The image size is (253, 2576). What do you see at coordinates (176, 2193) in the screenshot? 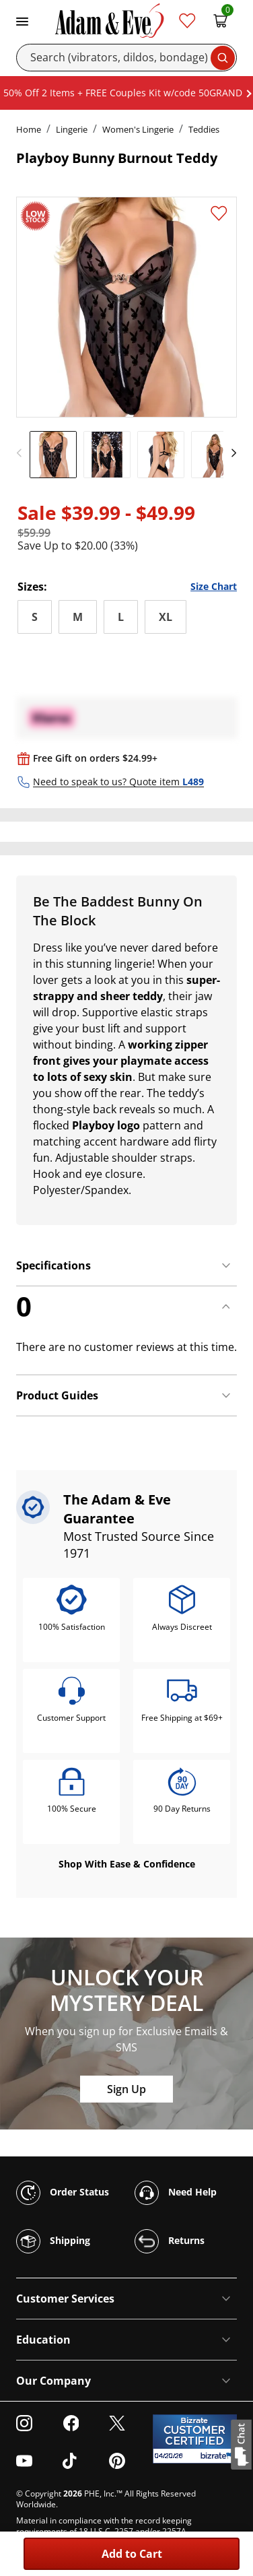
I see `Need Help` at bounding box center [176, 2193].